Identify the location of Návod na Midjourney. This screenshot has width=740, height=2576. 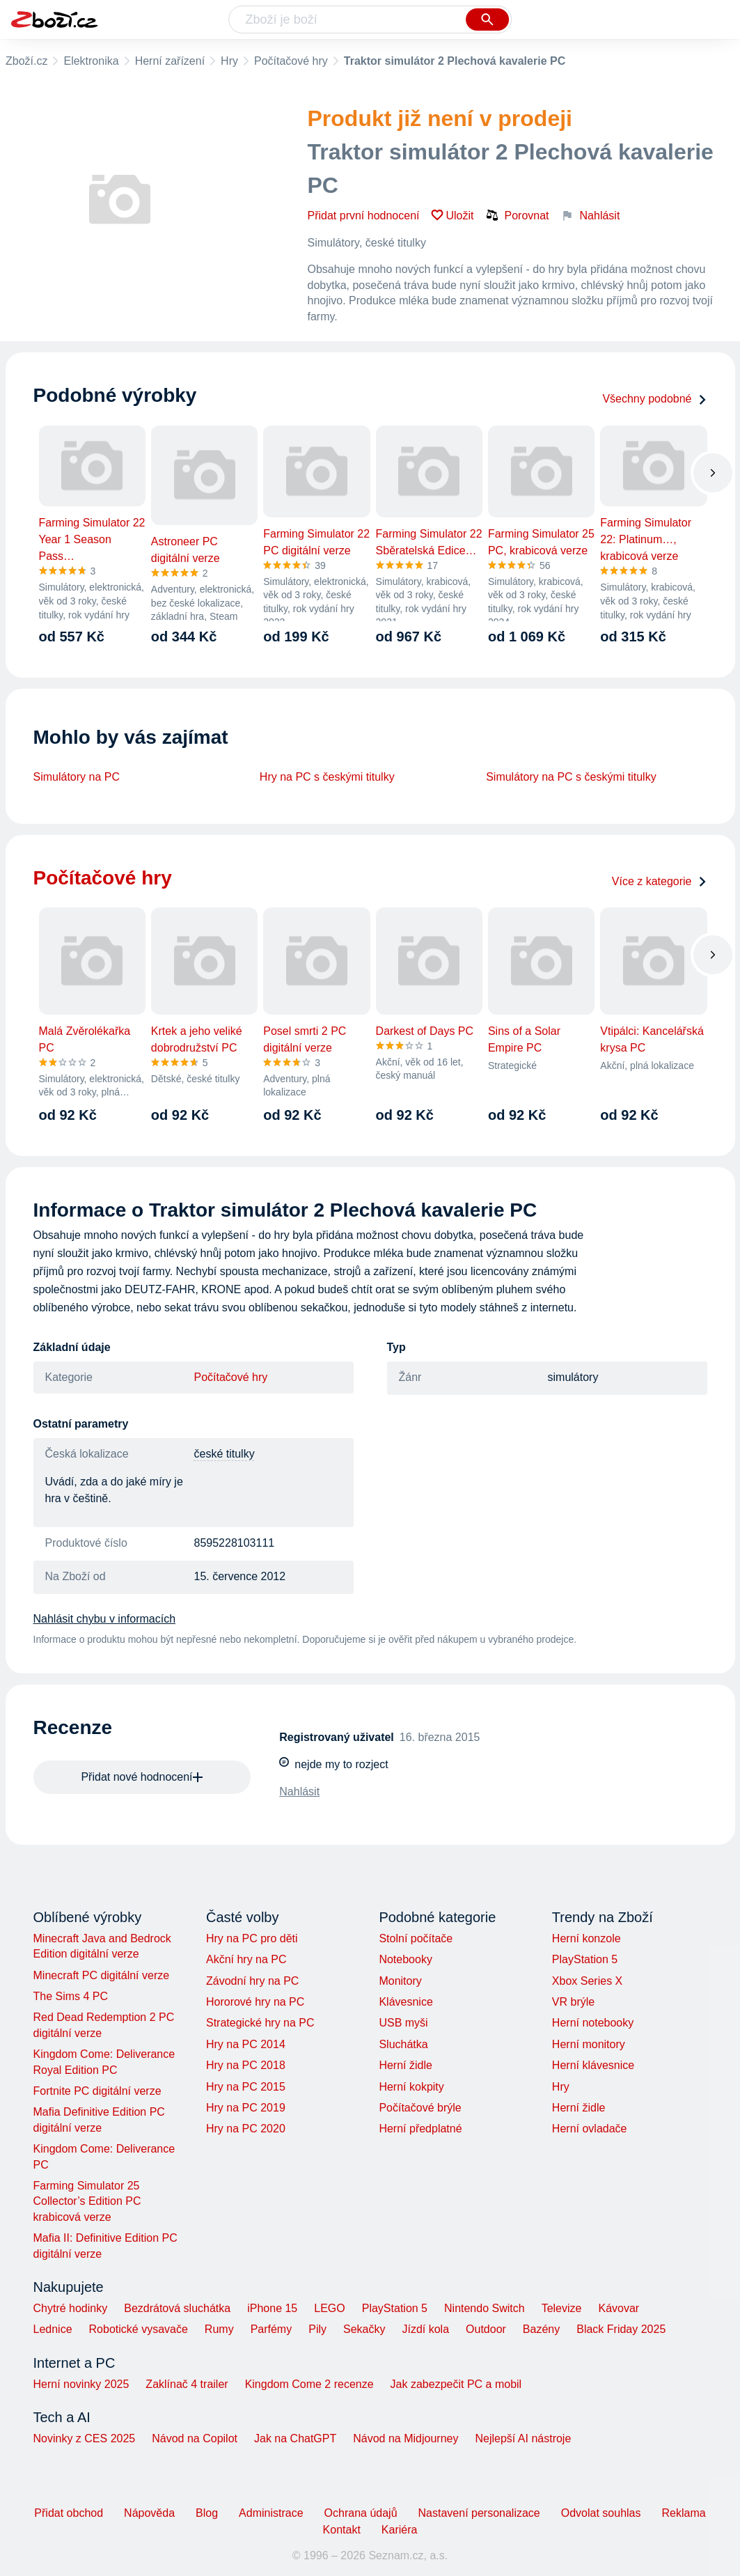
(405, 2438).